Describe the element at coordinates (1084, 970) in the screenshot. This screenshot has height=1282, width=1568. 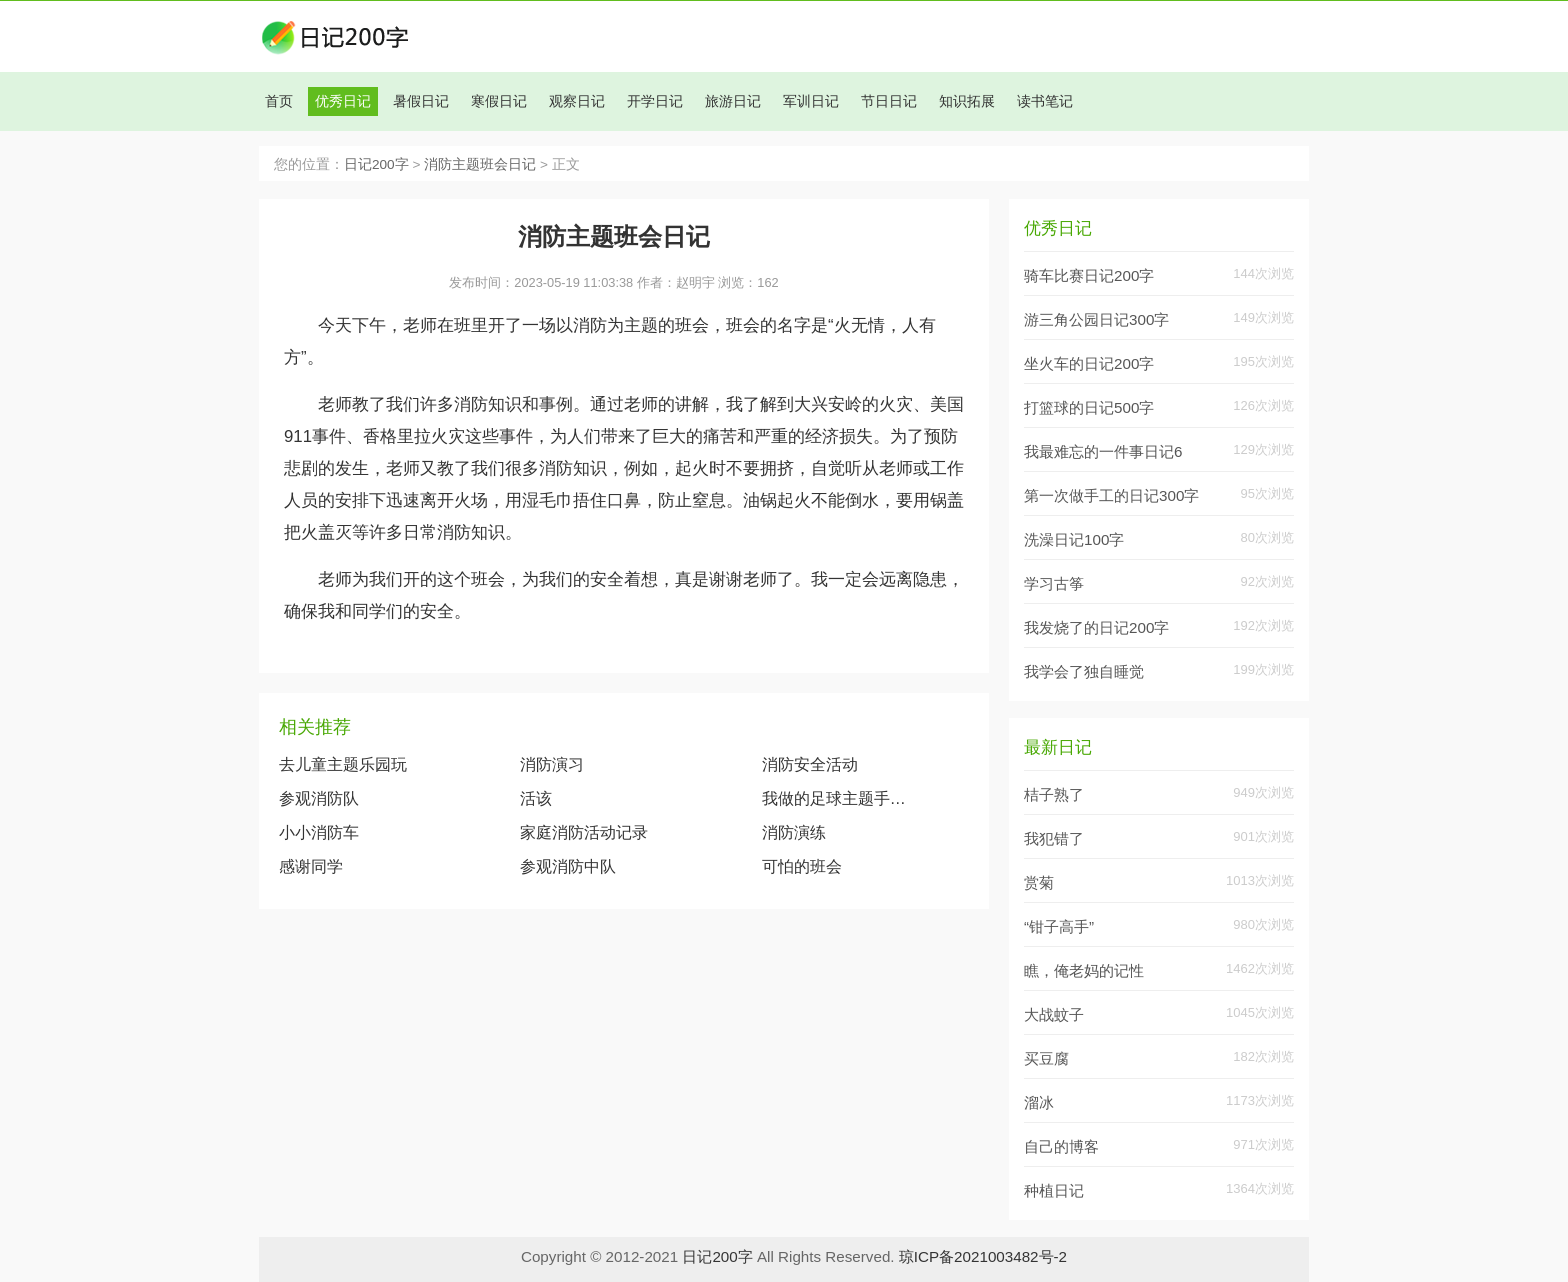
I see `瞧，俺老妈的记性` at that location.